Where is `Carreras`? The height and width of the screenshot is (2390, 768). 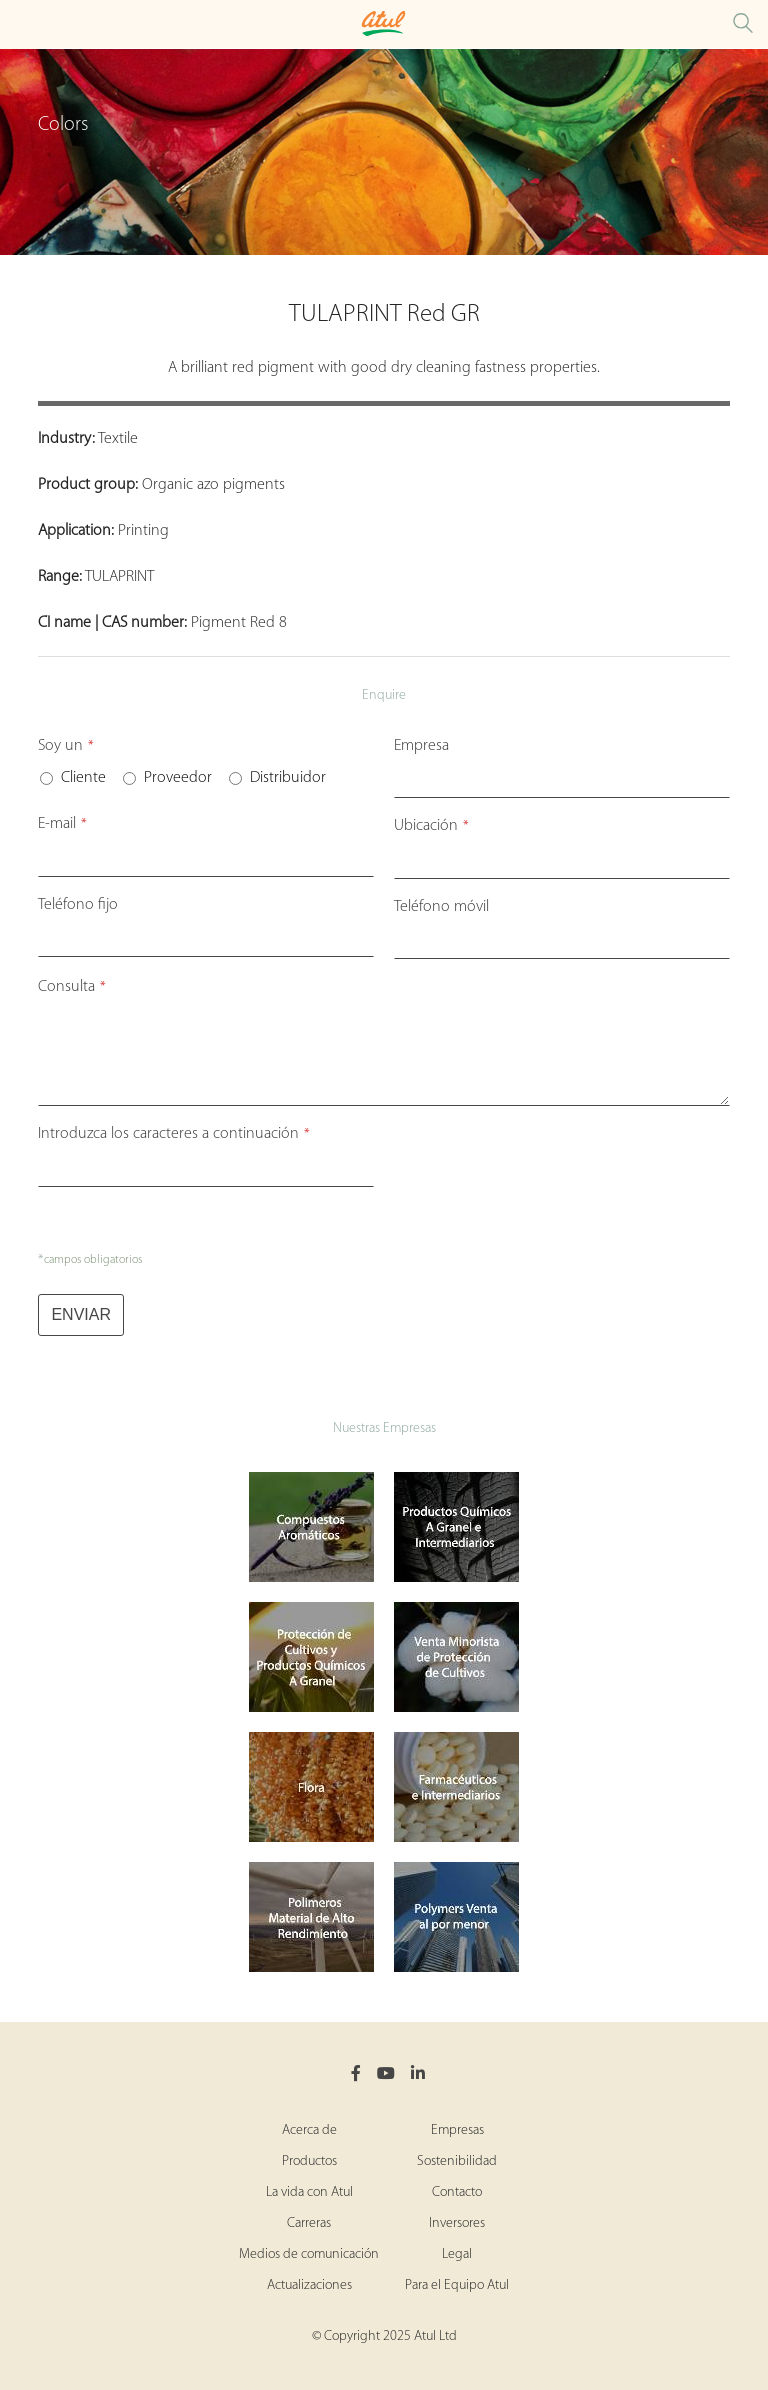
Carreras is located at coordinates (309, 2223).